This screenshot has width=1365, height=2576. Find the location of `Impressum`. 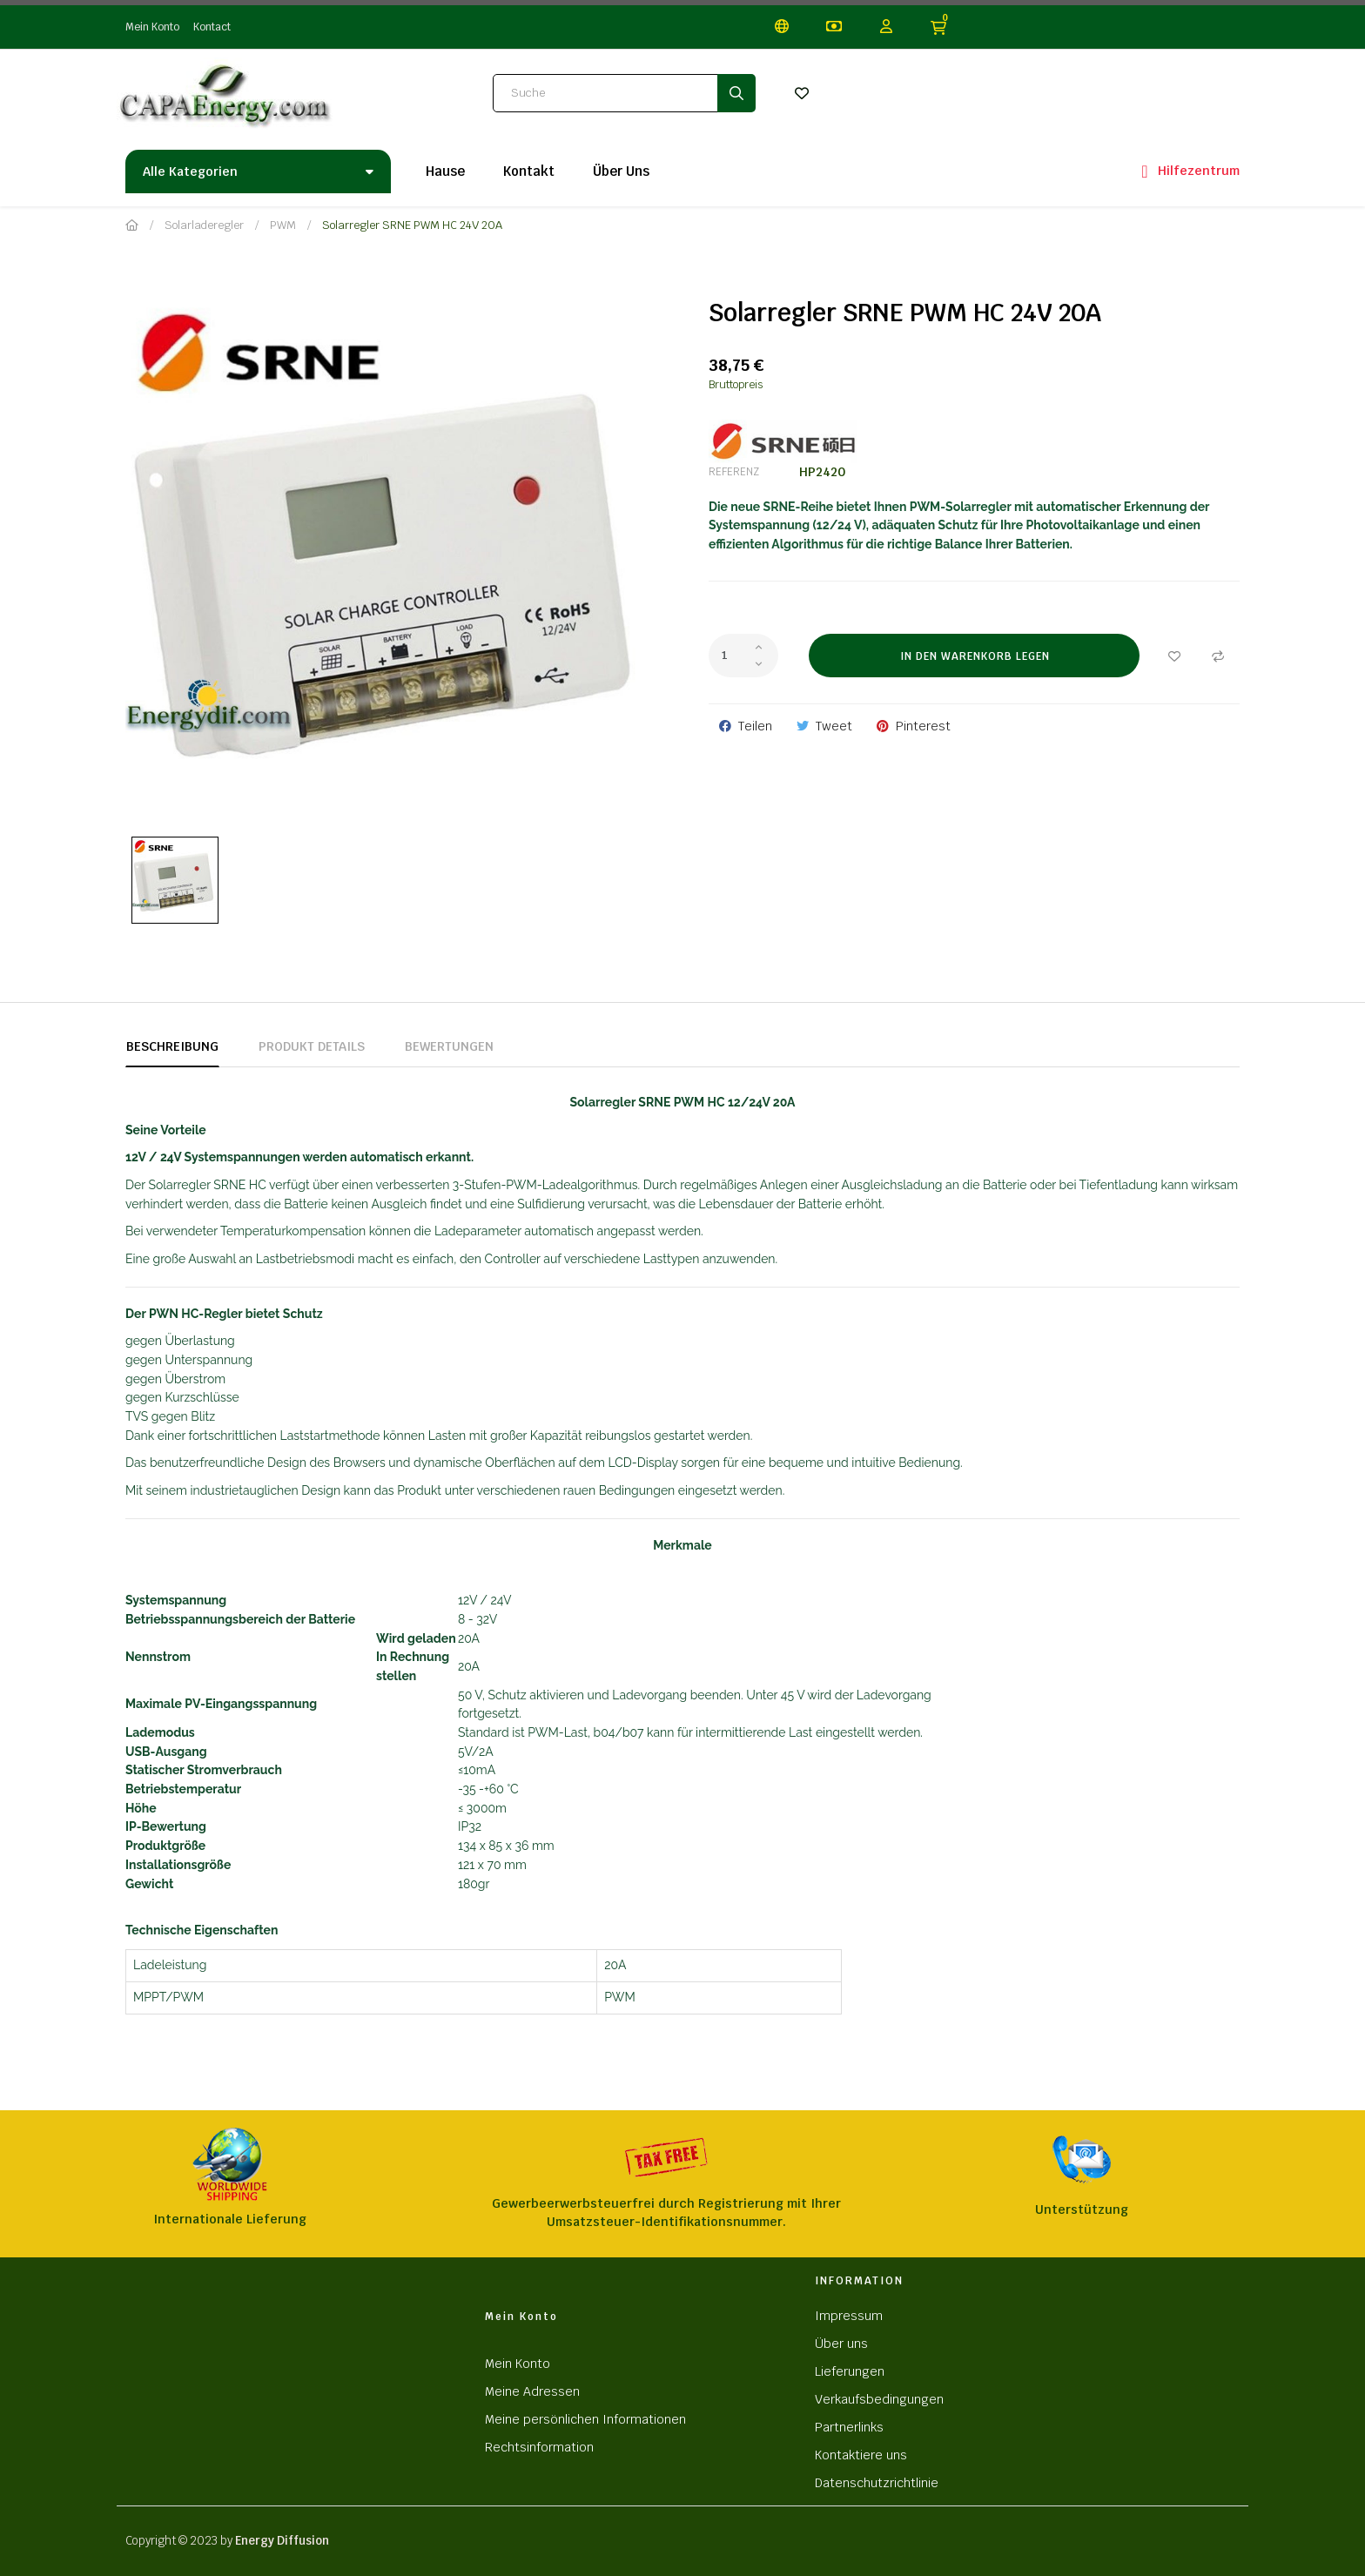

Impressum is located at coordinates (849, 2316).